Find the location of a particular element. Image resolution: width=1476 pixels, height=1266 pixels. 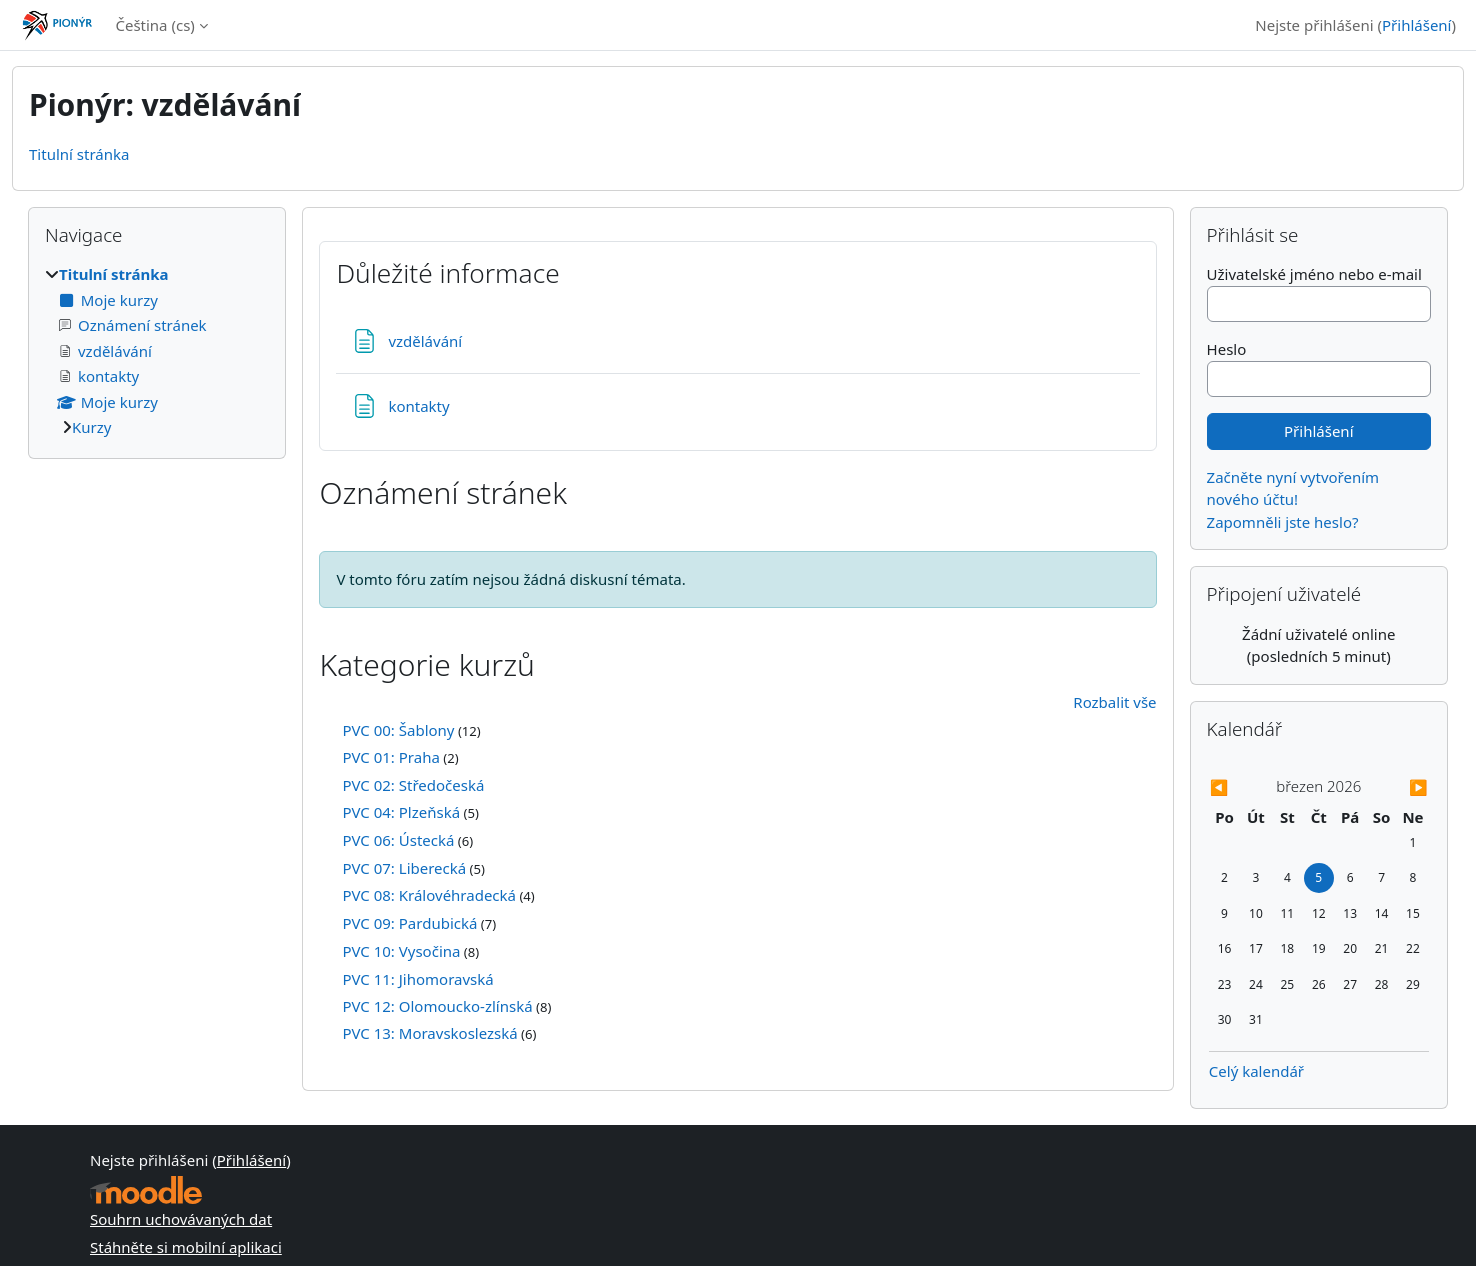

Heslo is located at coordinates (1227, 349).